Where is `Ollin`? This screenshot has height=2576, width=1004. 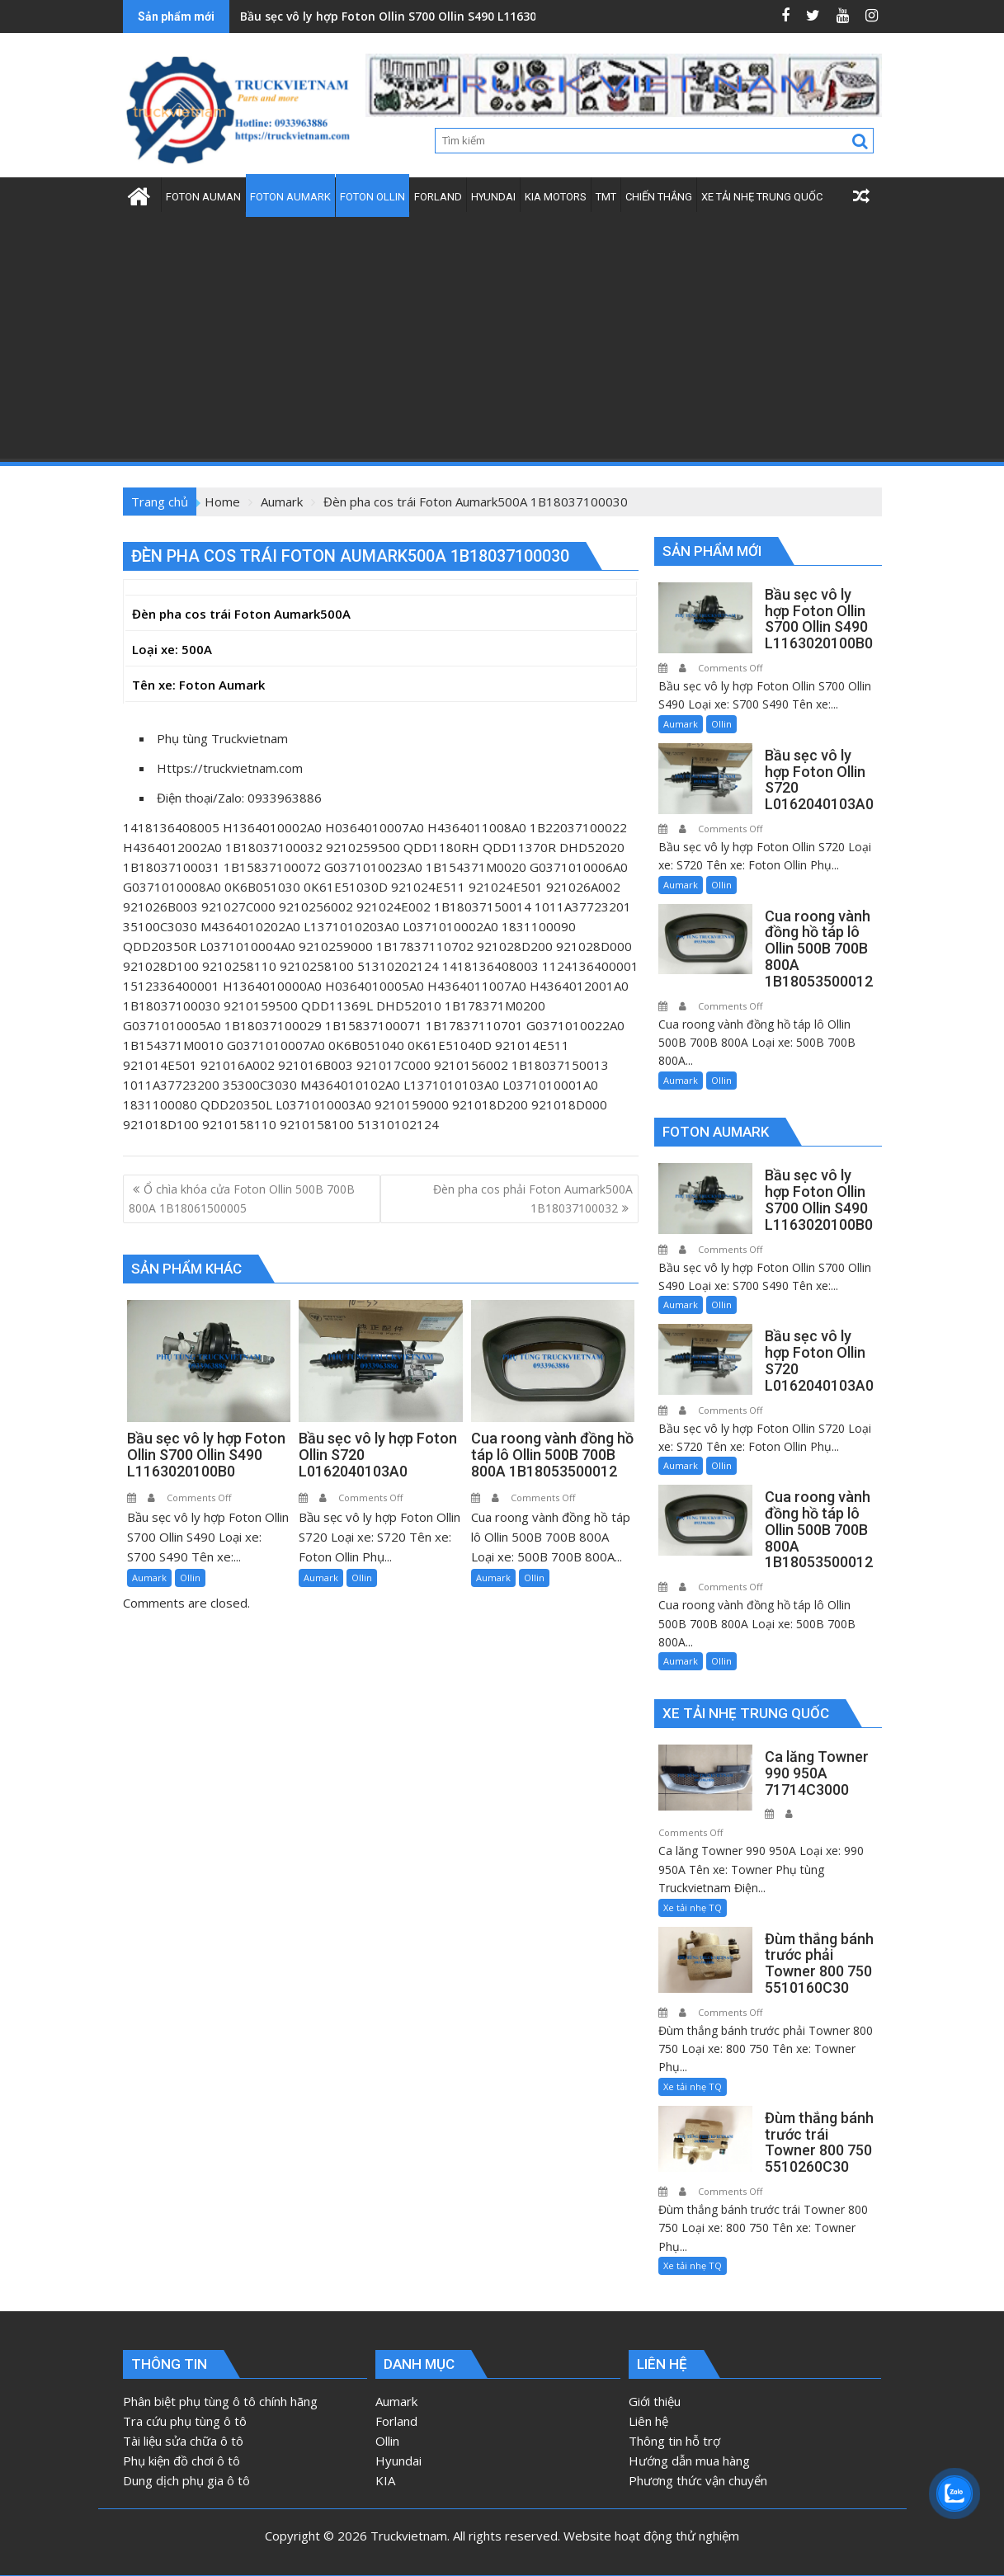 Ollin is located at coordinates (190, 1577).